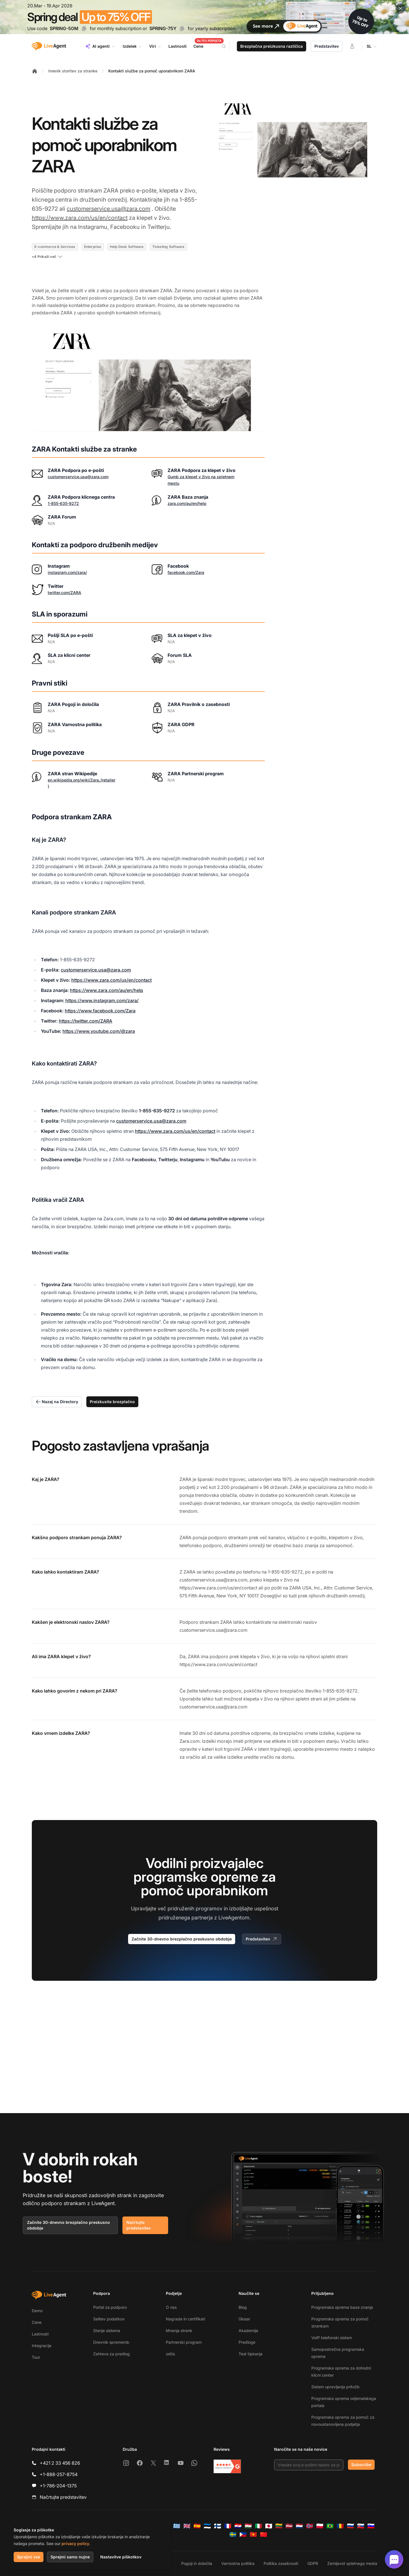 The image size is (409, 2576). Describe the element at coordinates (263, 2534) in the screenshot. I see `[简体中文]` at that location.